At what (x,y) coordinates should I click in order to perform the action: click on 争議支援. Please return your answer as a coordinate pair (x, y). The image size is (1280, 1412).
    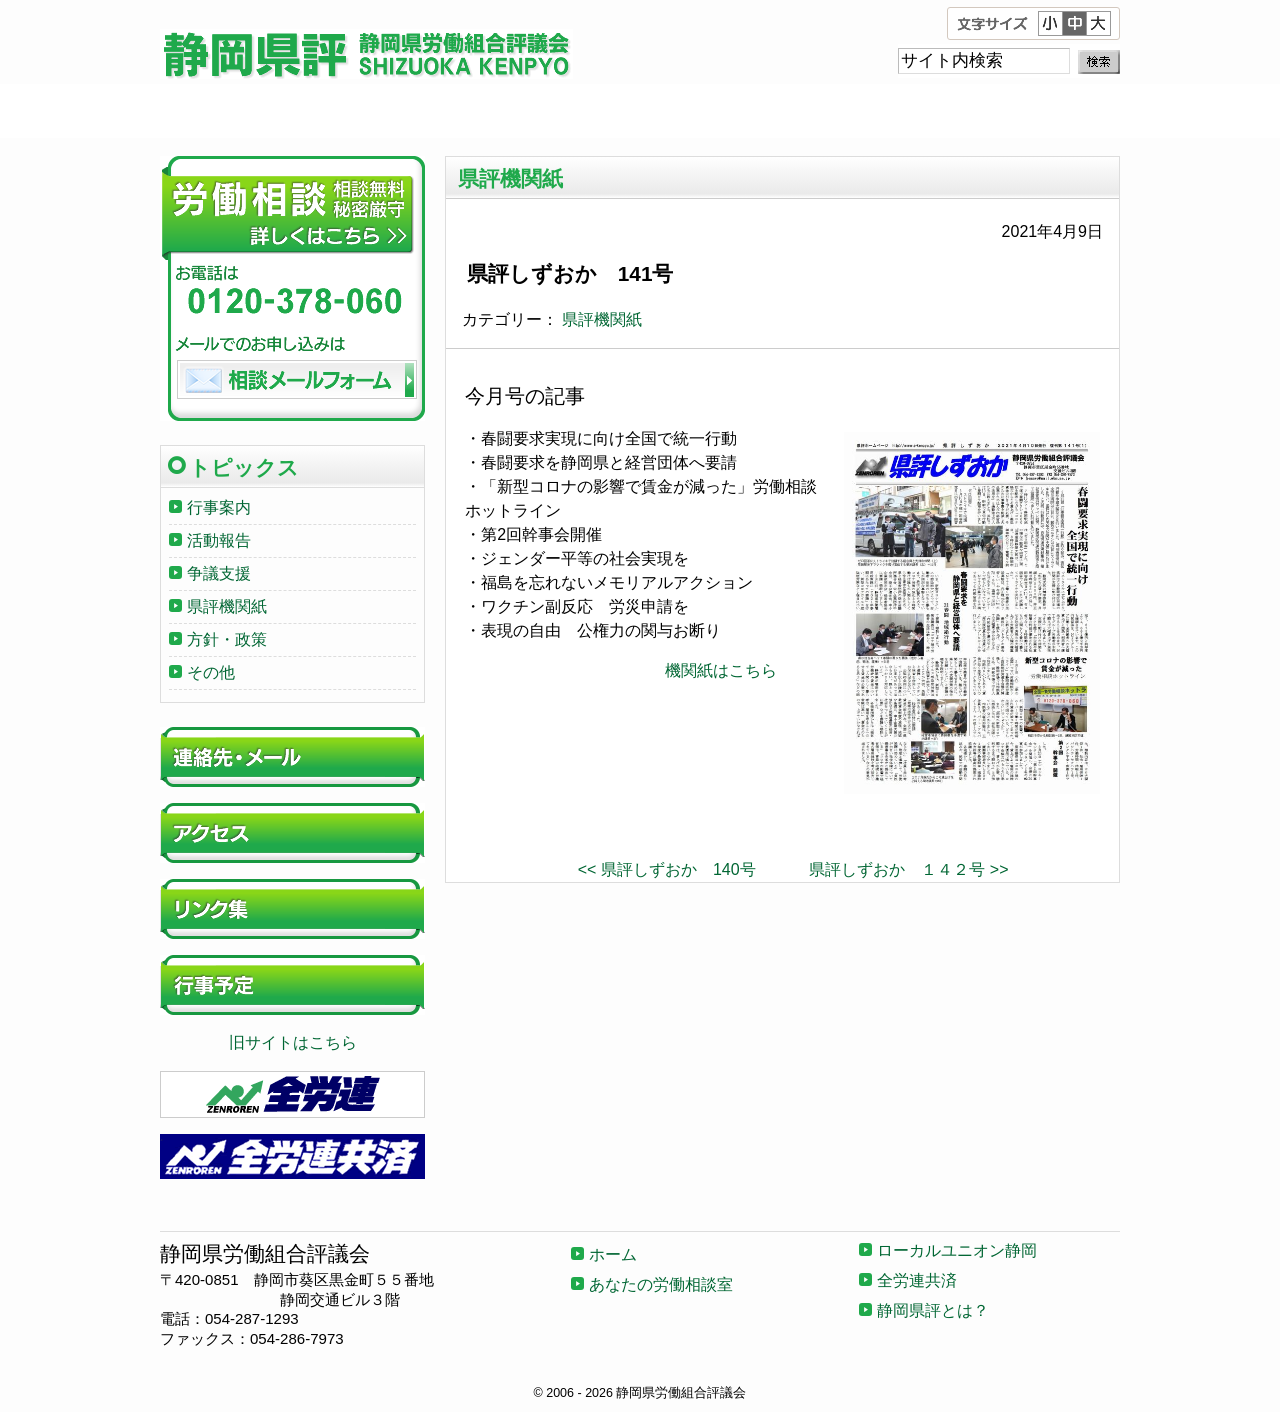
    Looking at the image, I should click on (219, 573).